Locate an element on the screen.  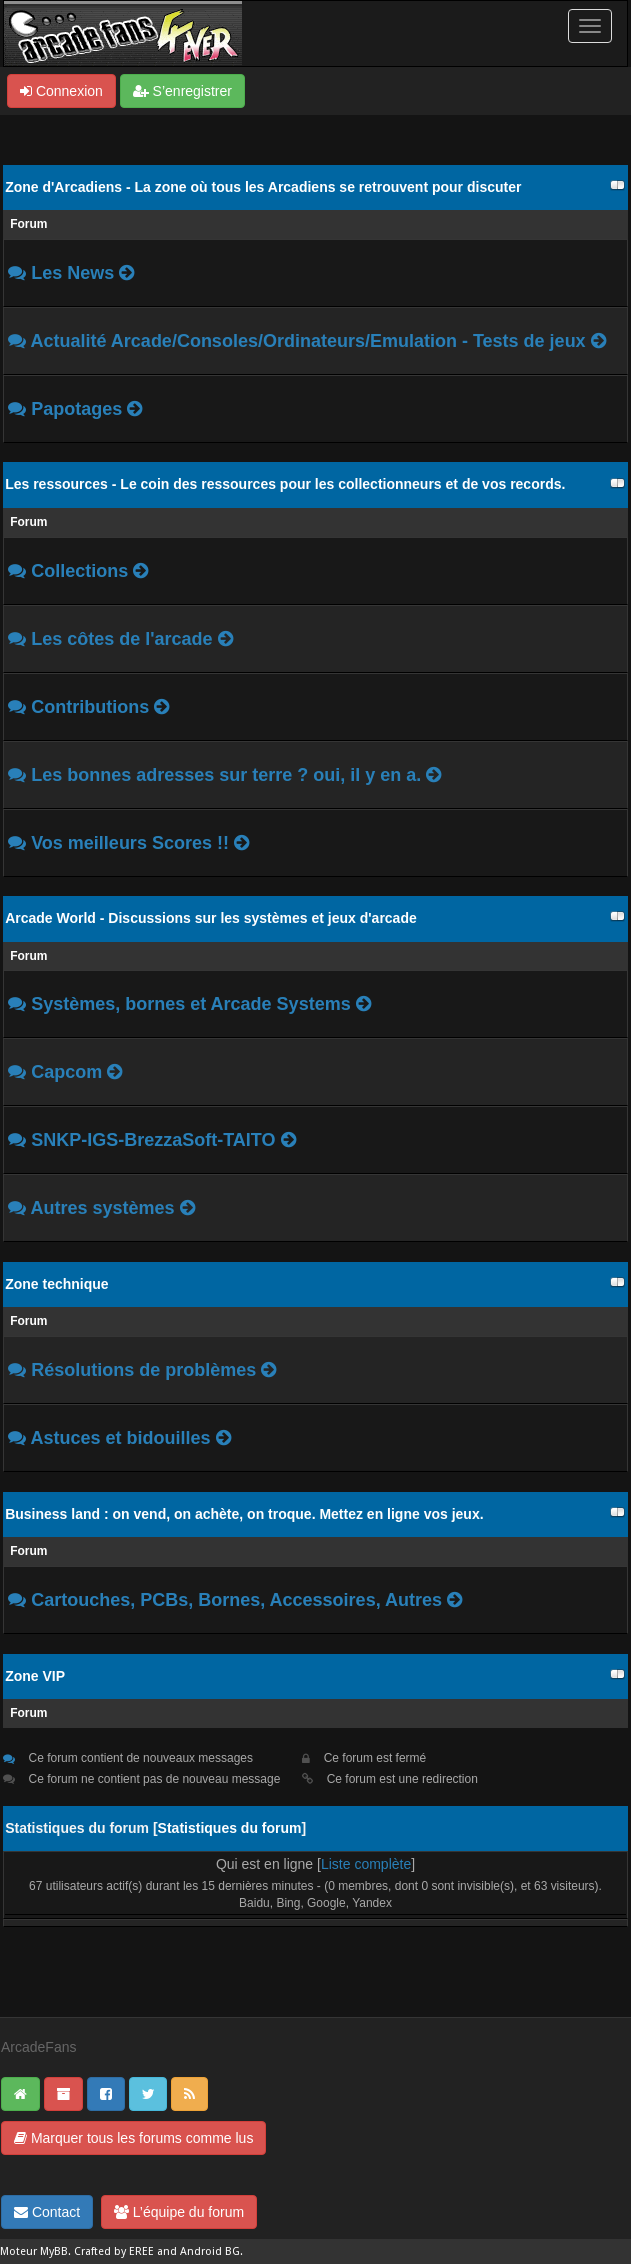
Zone VIP is located at coordinates (35, 1676).